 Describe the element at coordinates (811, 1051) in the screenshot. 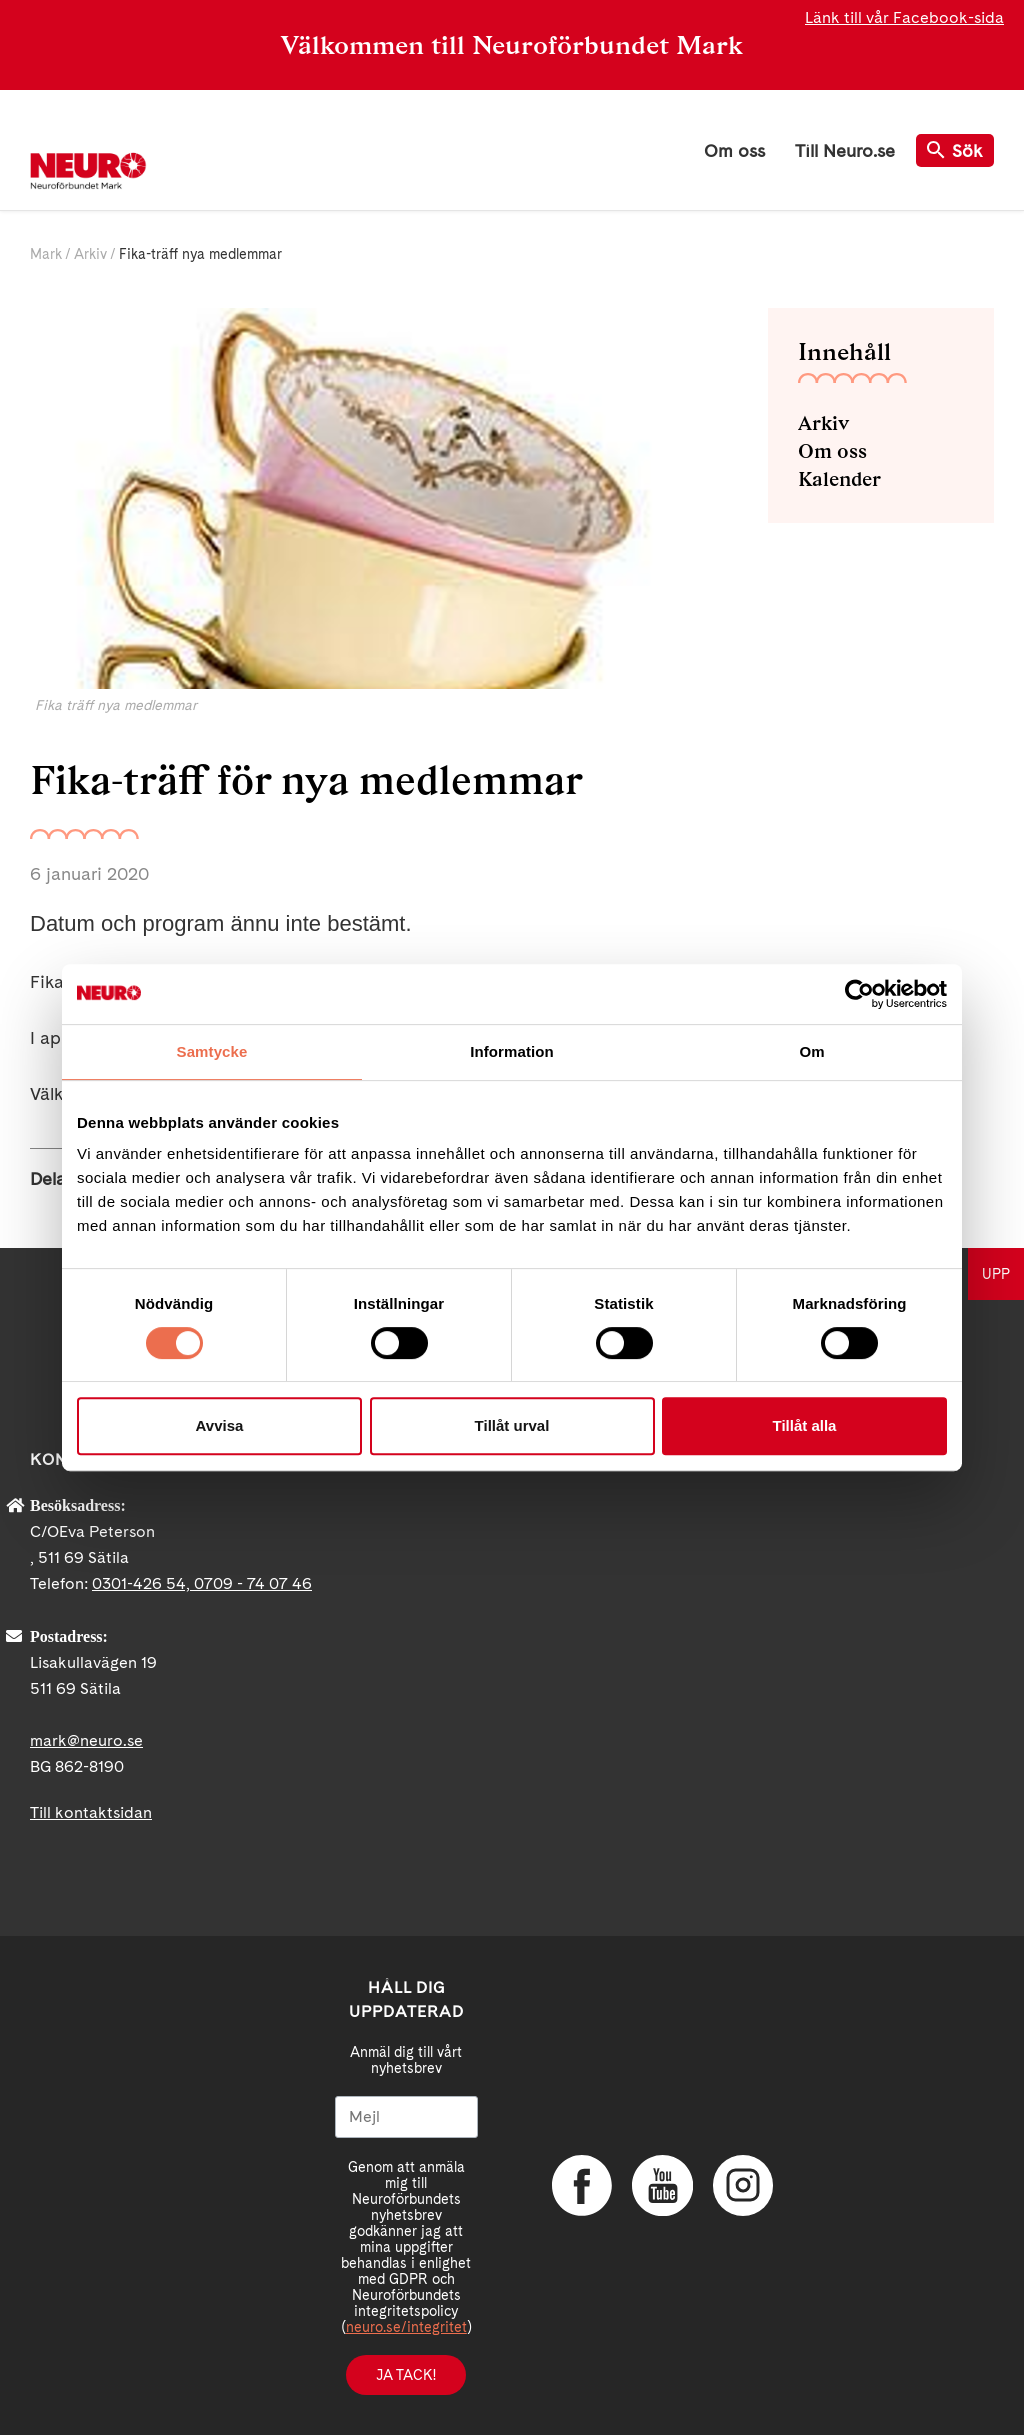

I see `Om [tab]` at that location.